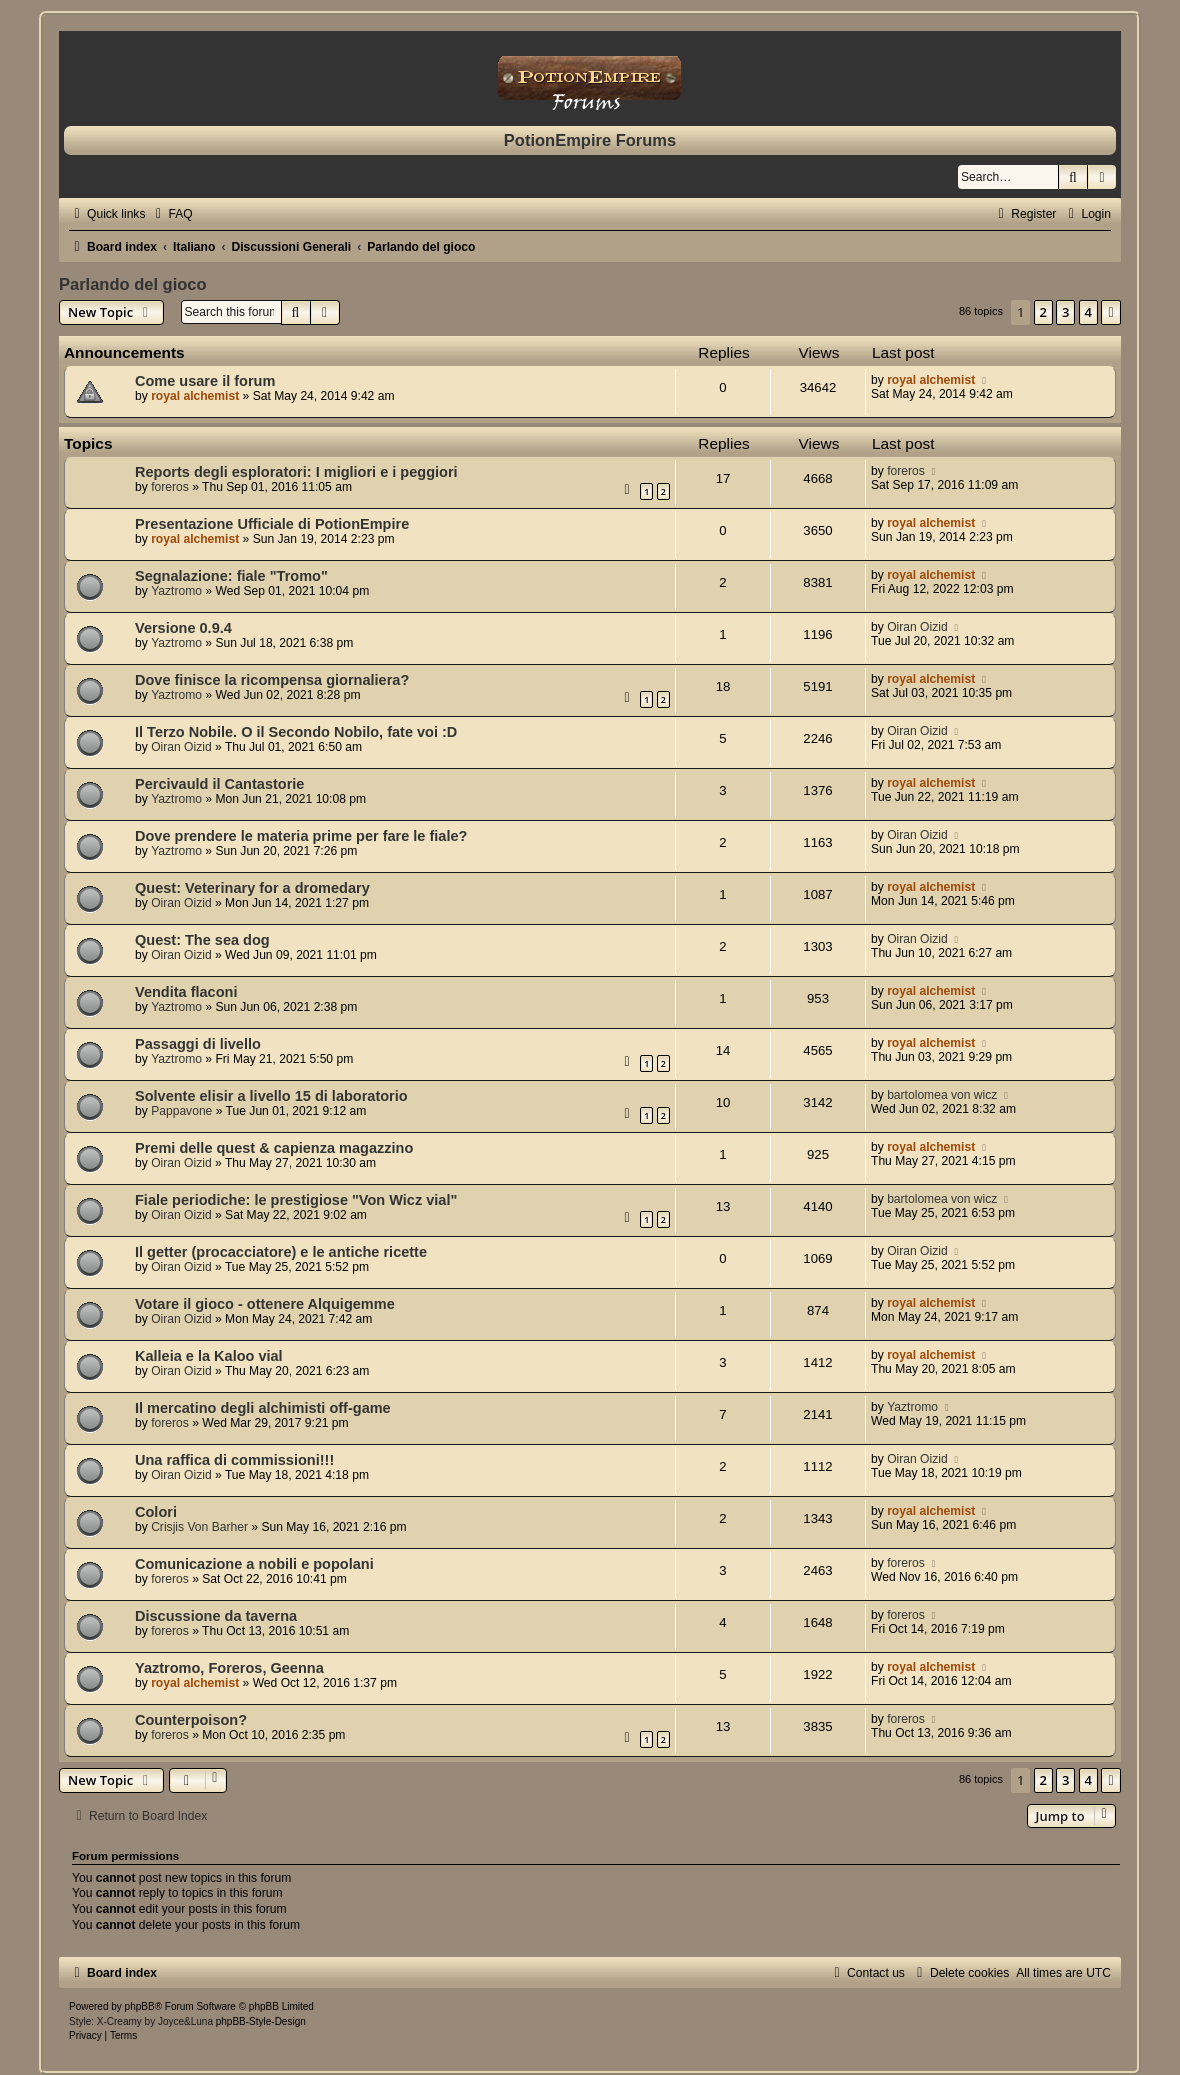 The height and width of the screenshot is (2075, 1180). What do you see at coordinates (296, 1200) in the screenshot?
I see `Fiale periodiche: le prestigiose "Von Wicz vial"` at bounding box center [296, 1200].